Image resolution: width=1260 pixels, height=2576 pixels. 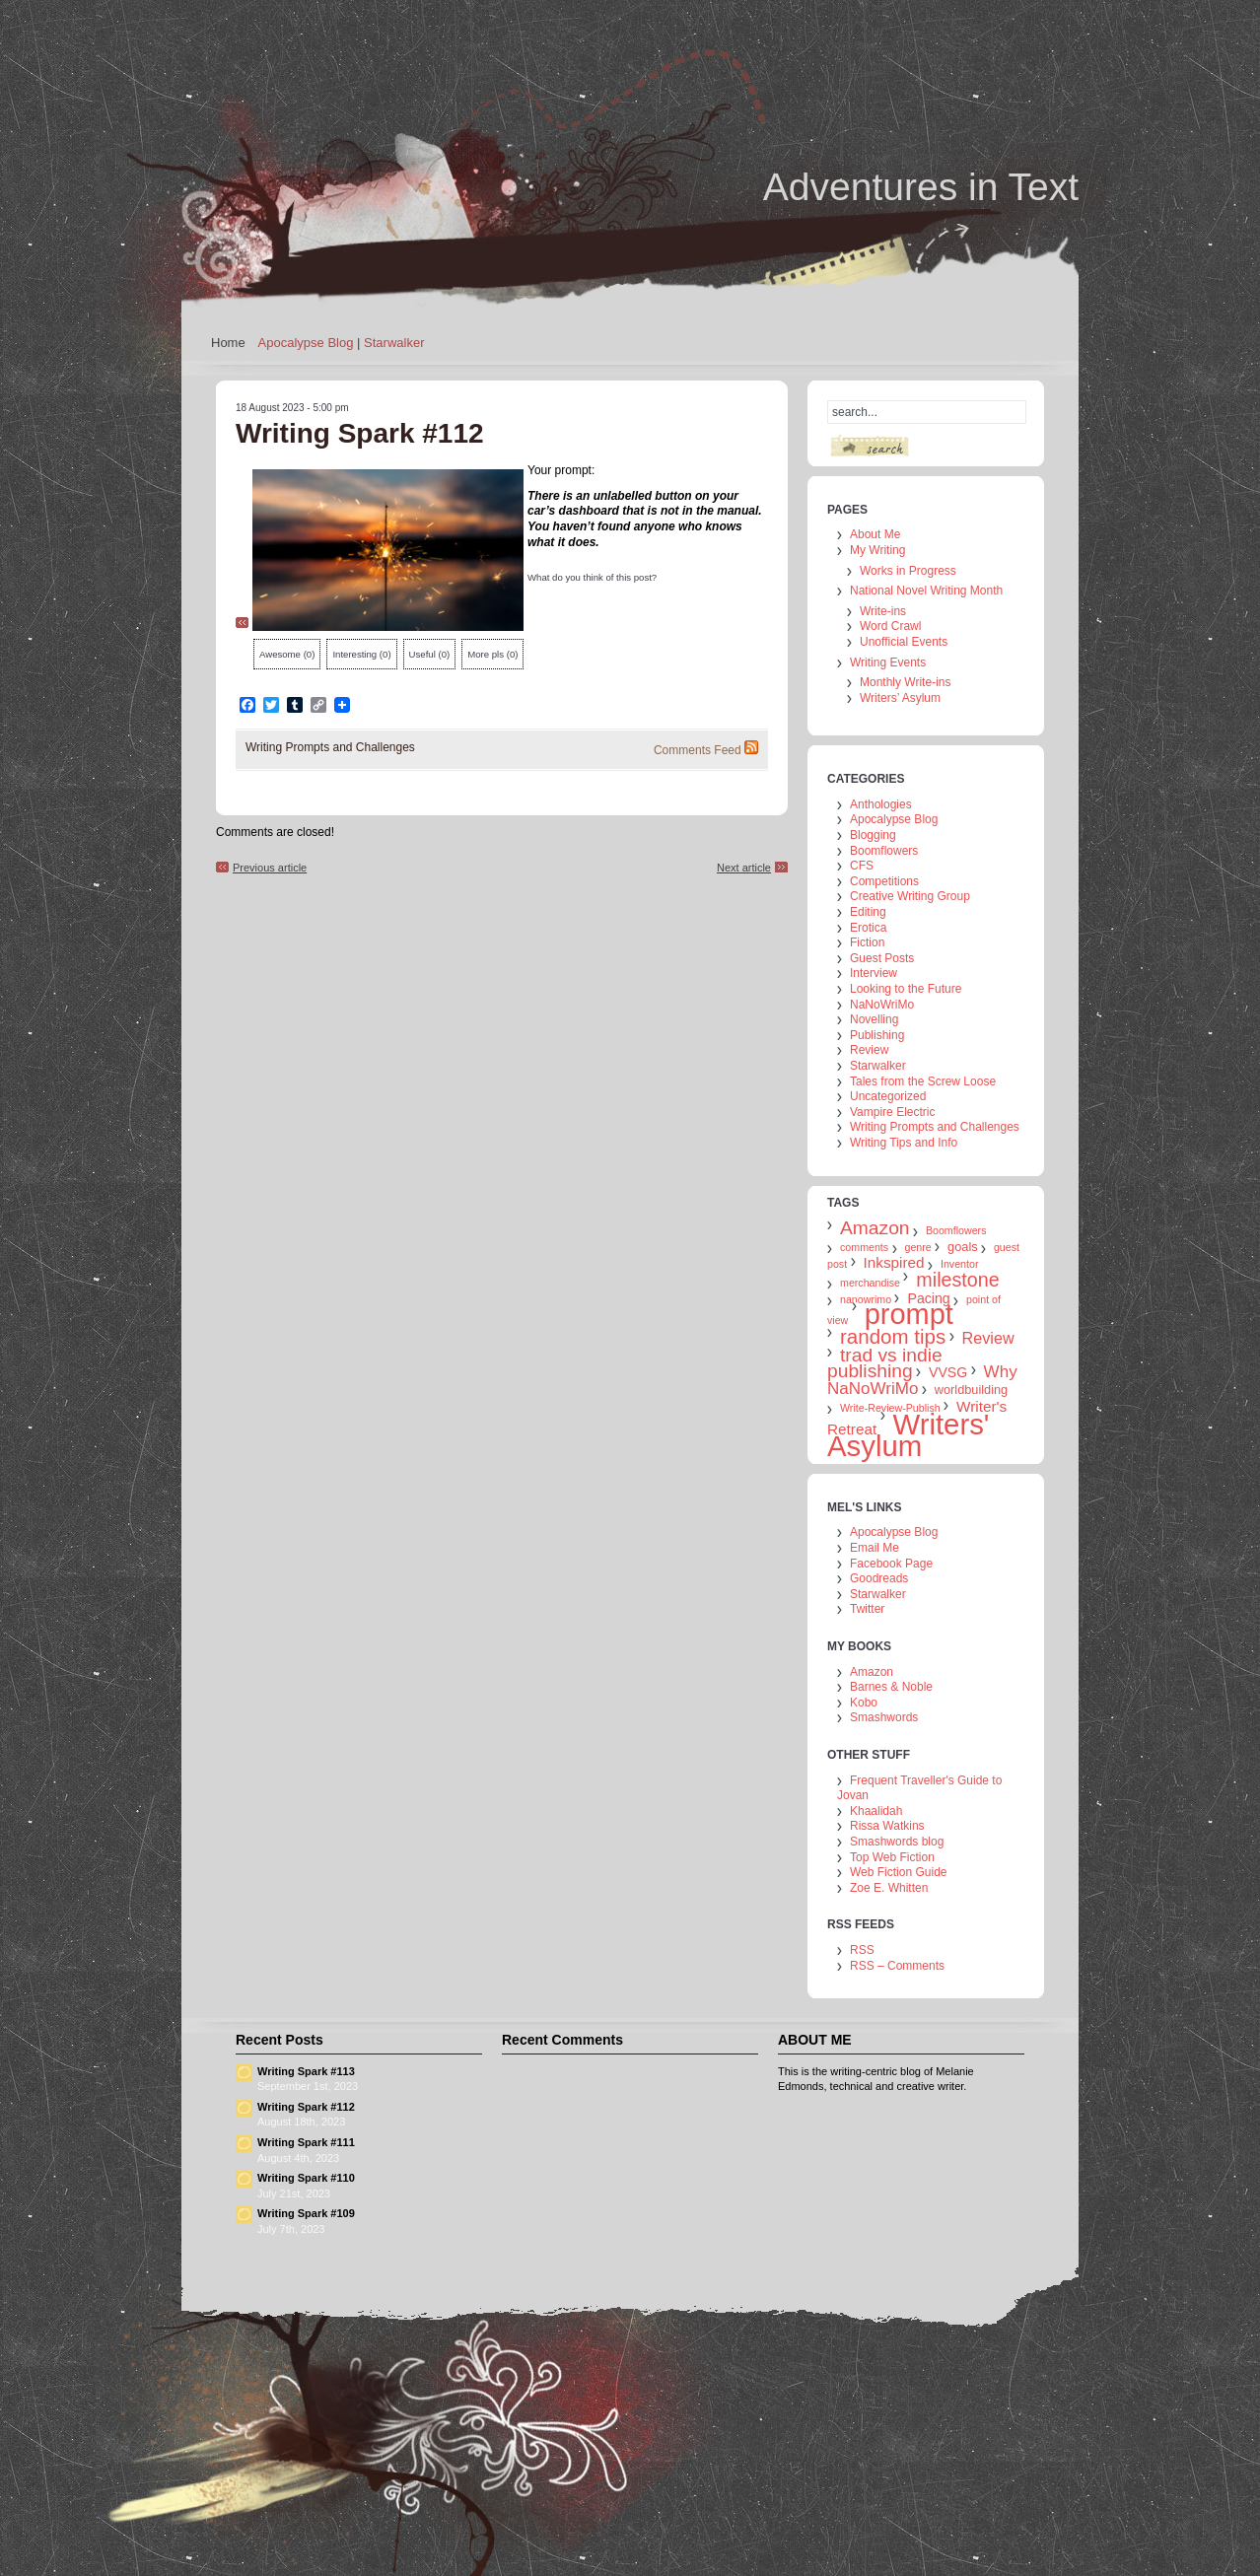 What do you see at coordinates (306, 342) in the screenshot?
I see `Apocalypse Blog` at bounding box center [306, 342].